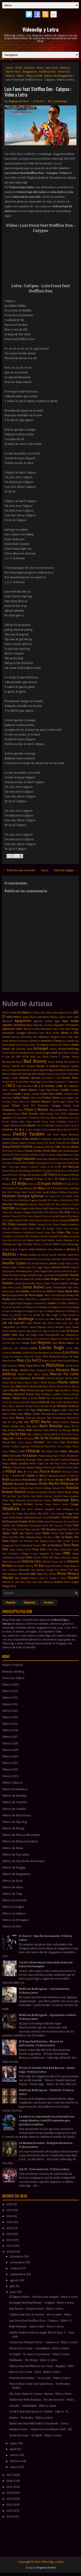  I want to click on No comments, so click(57, 101).